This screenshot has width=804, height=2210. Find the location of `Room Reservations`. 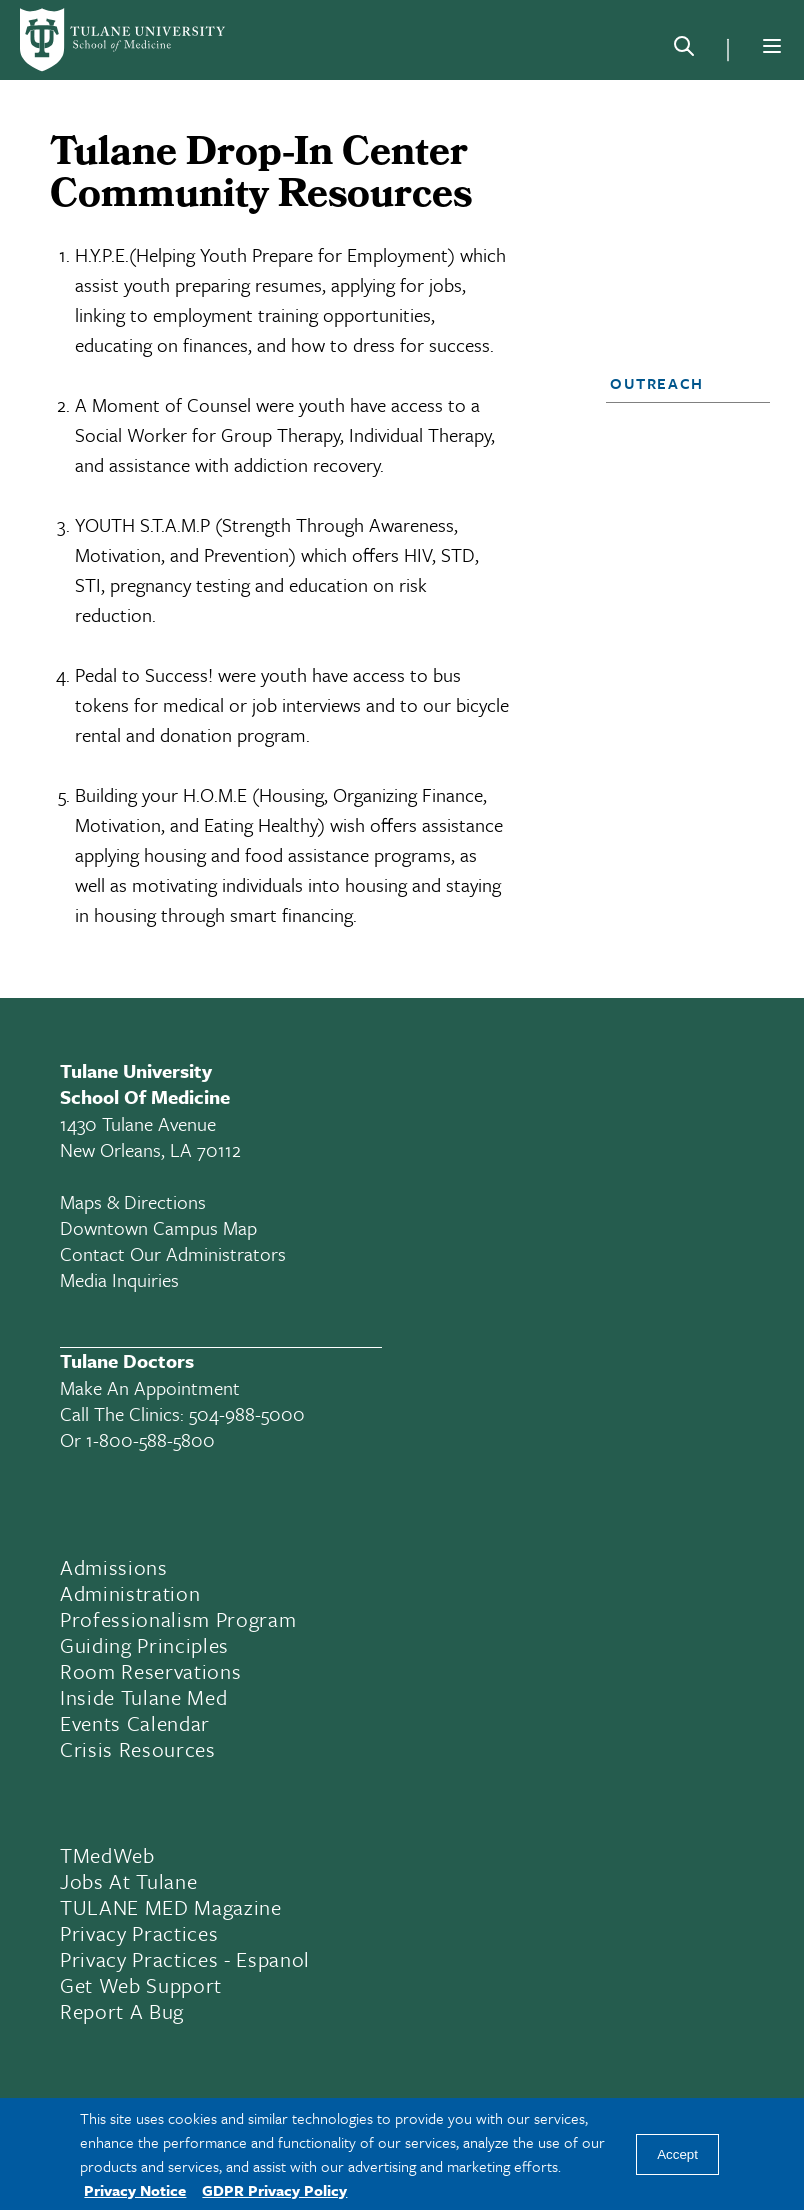

Room Reservations is located at coordinates (150, 1671).